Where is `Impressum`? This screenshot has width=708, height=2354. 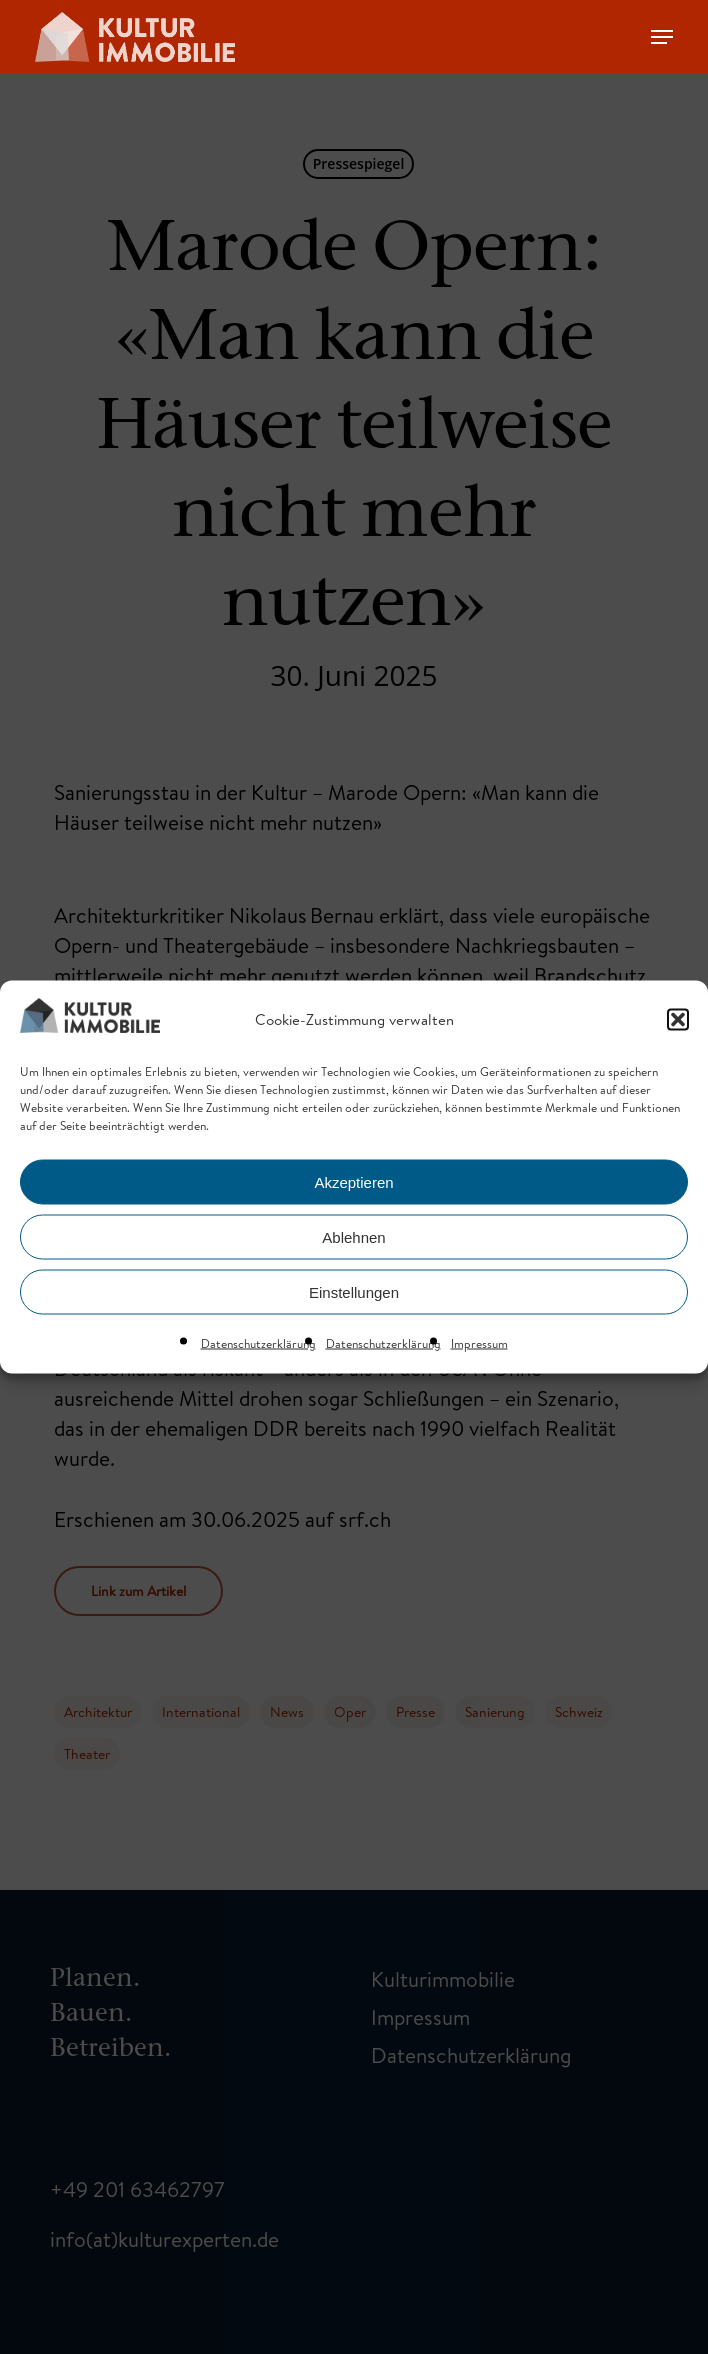
Impressum is located at coordinates (479, 1343).